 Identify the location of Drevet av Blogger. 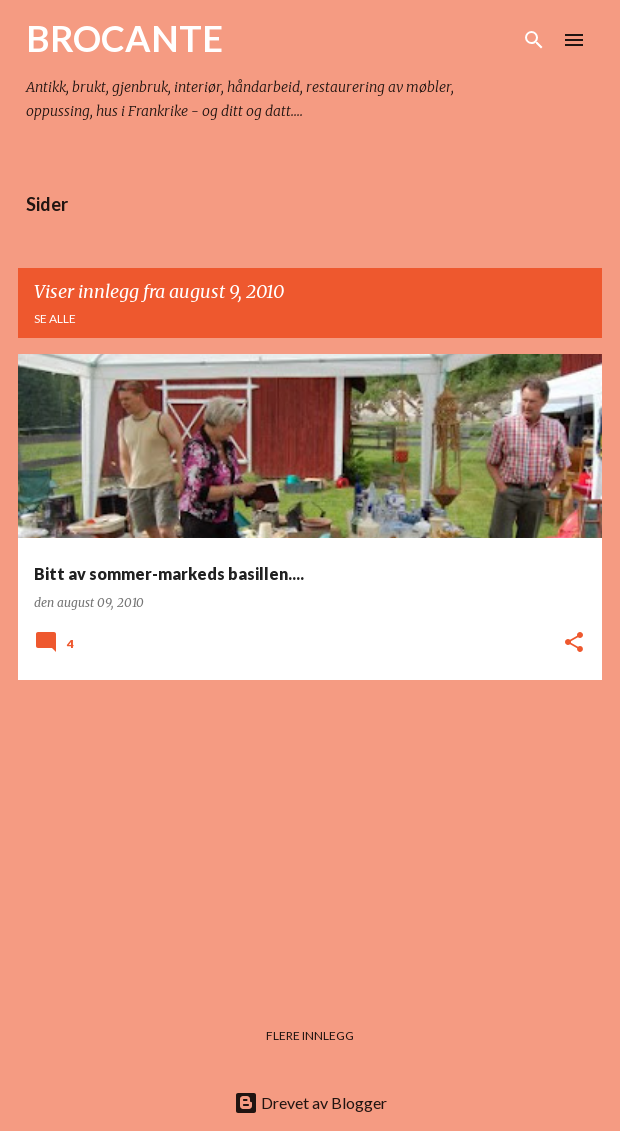
(310, 1102).